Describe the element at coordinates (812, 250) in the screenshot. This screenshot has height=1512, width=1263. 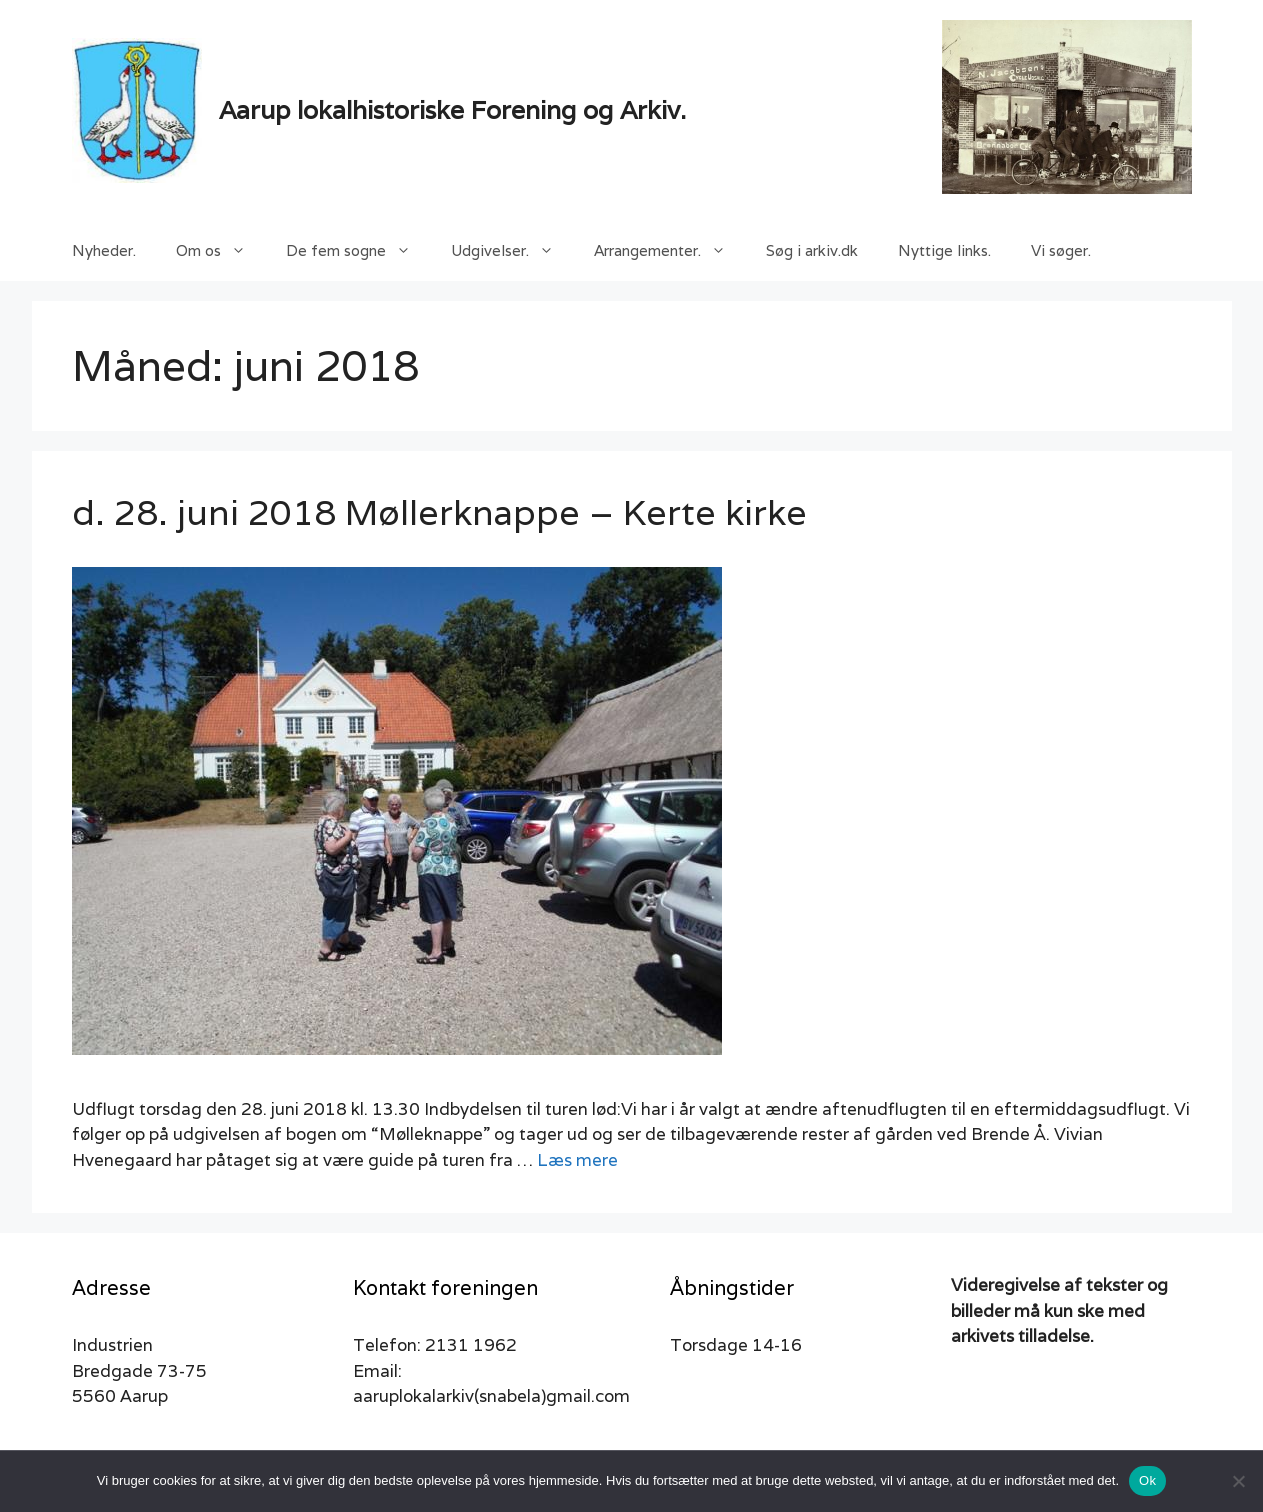
I see `Søg i arkiv.dk` at that location.